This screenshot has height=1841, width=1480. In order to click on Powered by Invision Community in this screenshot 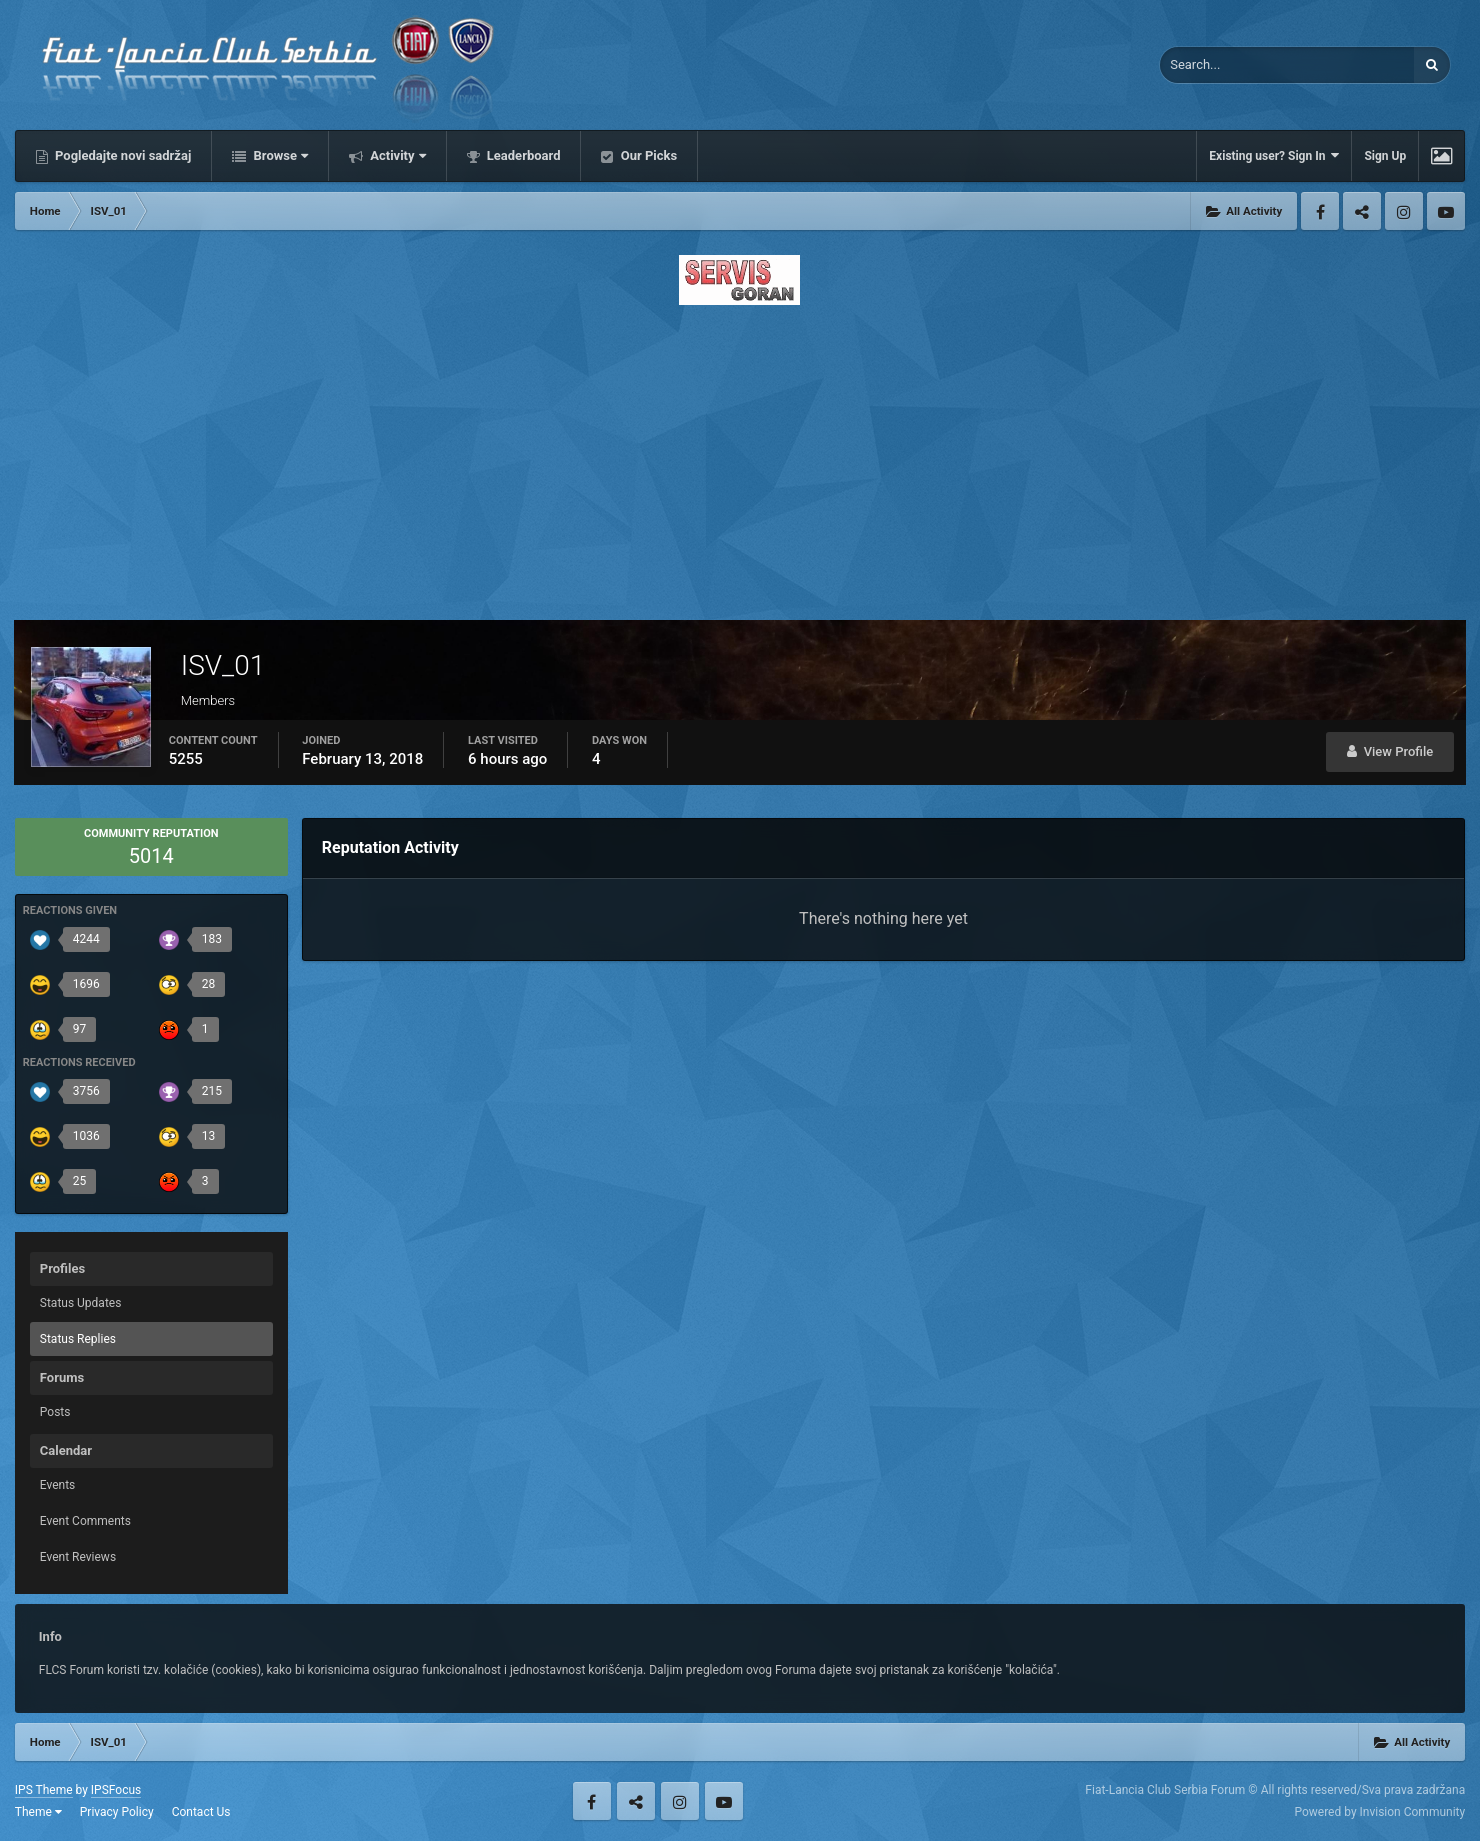, I will do `click(1379, 1812)`.